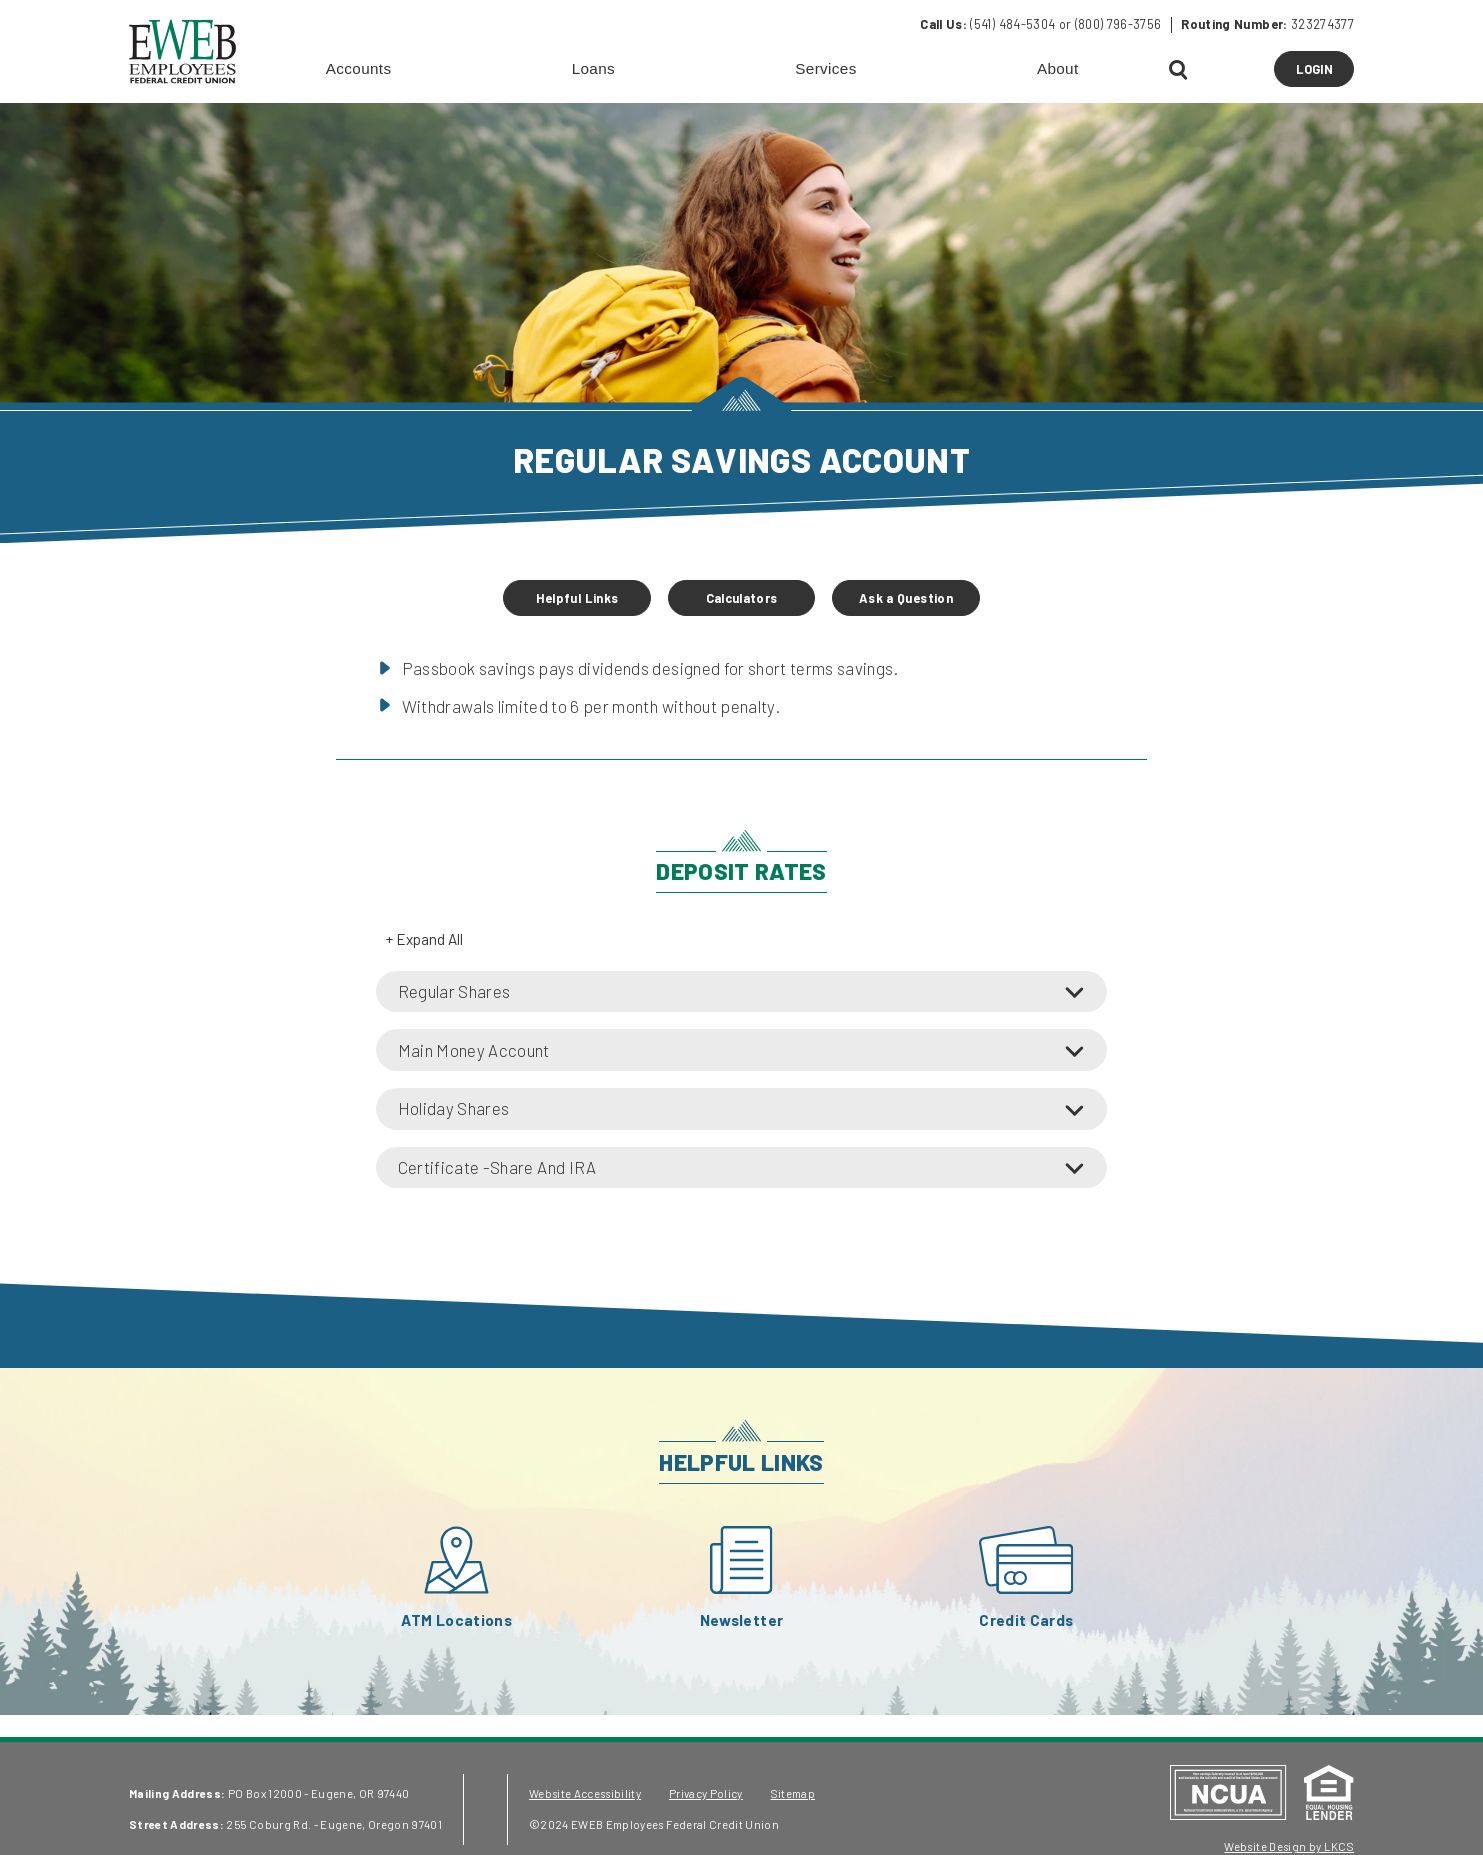 Image resolution: width=1483 pixels, height=1855 pixels. Describe the element at coordinates (1179, 70) in the screenshot. I see `[Open Search]` at that location.